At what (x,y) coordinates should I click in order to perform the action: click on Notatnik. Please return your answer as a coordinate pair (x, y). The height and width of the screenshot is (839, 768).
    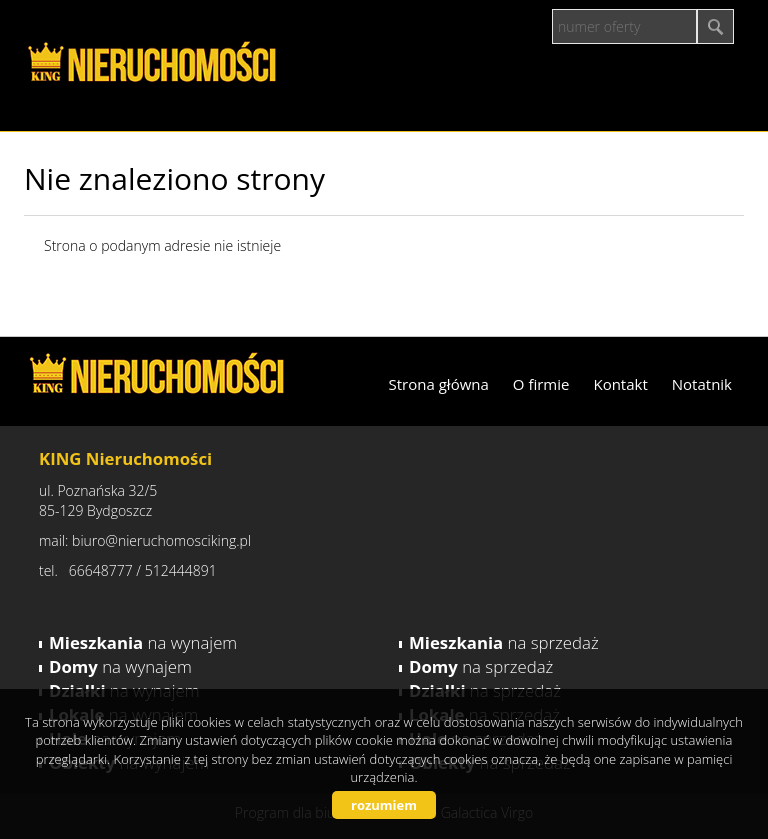
    Looking at the image, I should click on (702, 384).